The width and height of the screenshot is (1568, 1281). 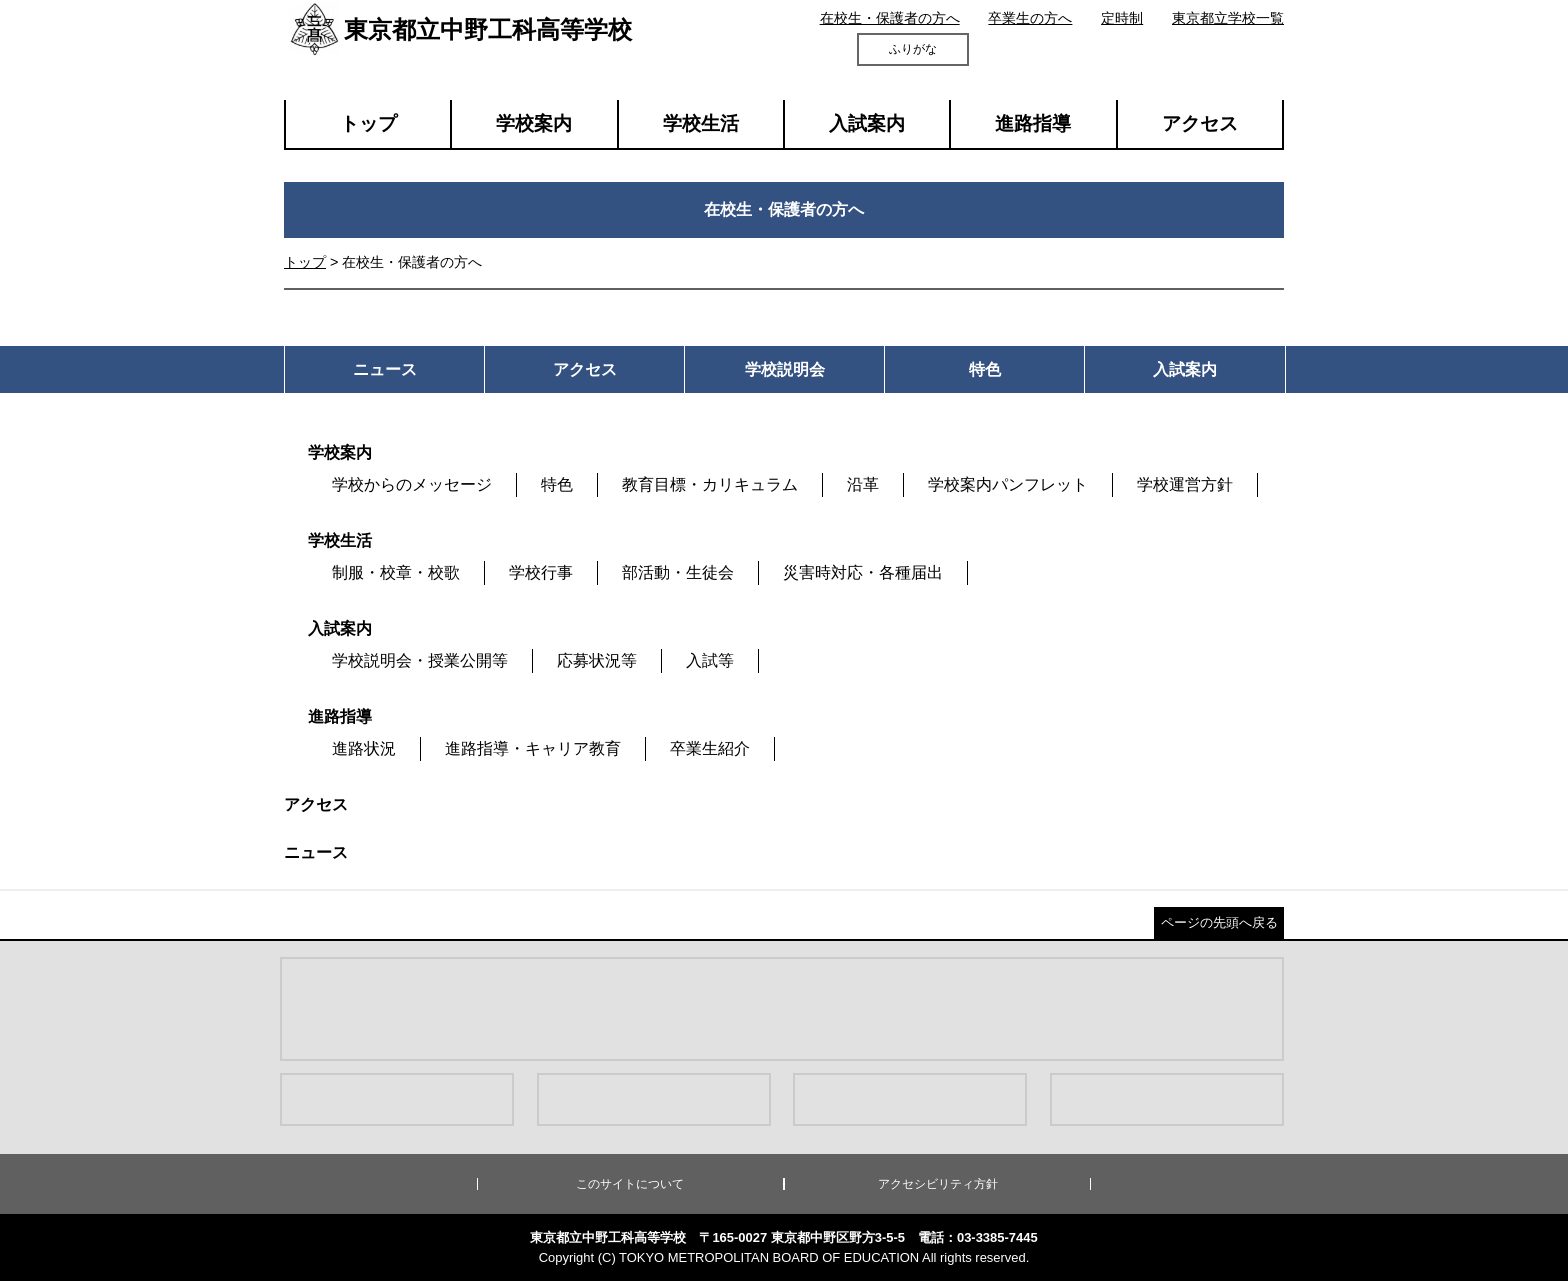 I want to click on 卒業生紹介, so click(x=710, y=748).